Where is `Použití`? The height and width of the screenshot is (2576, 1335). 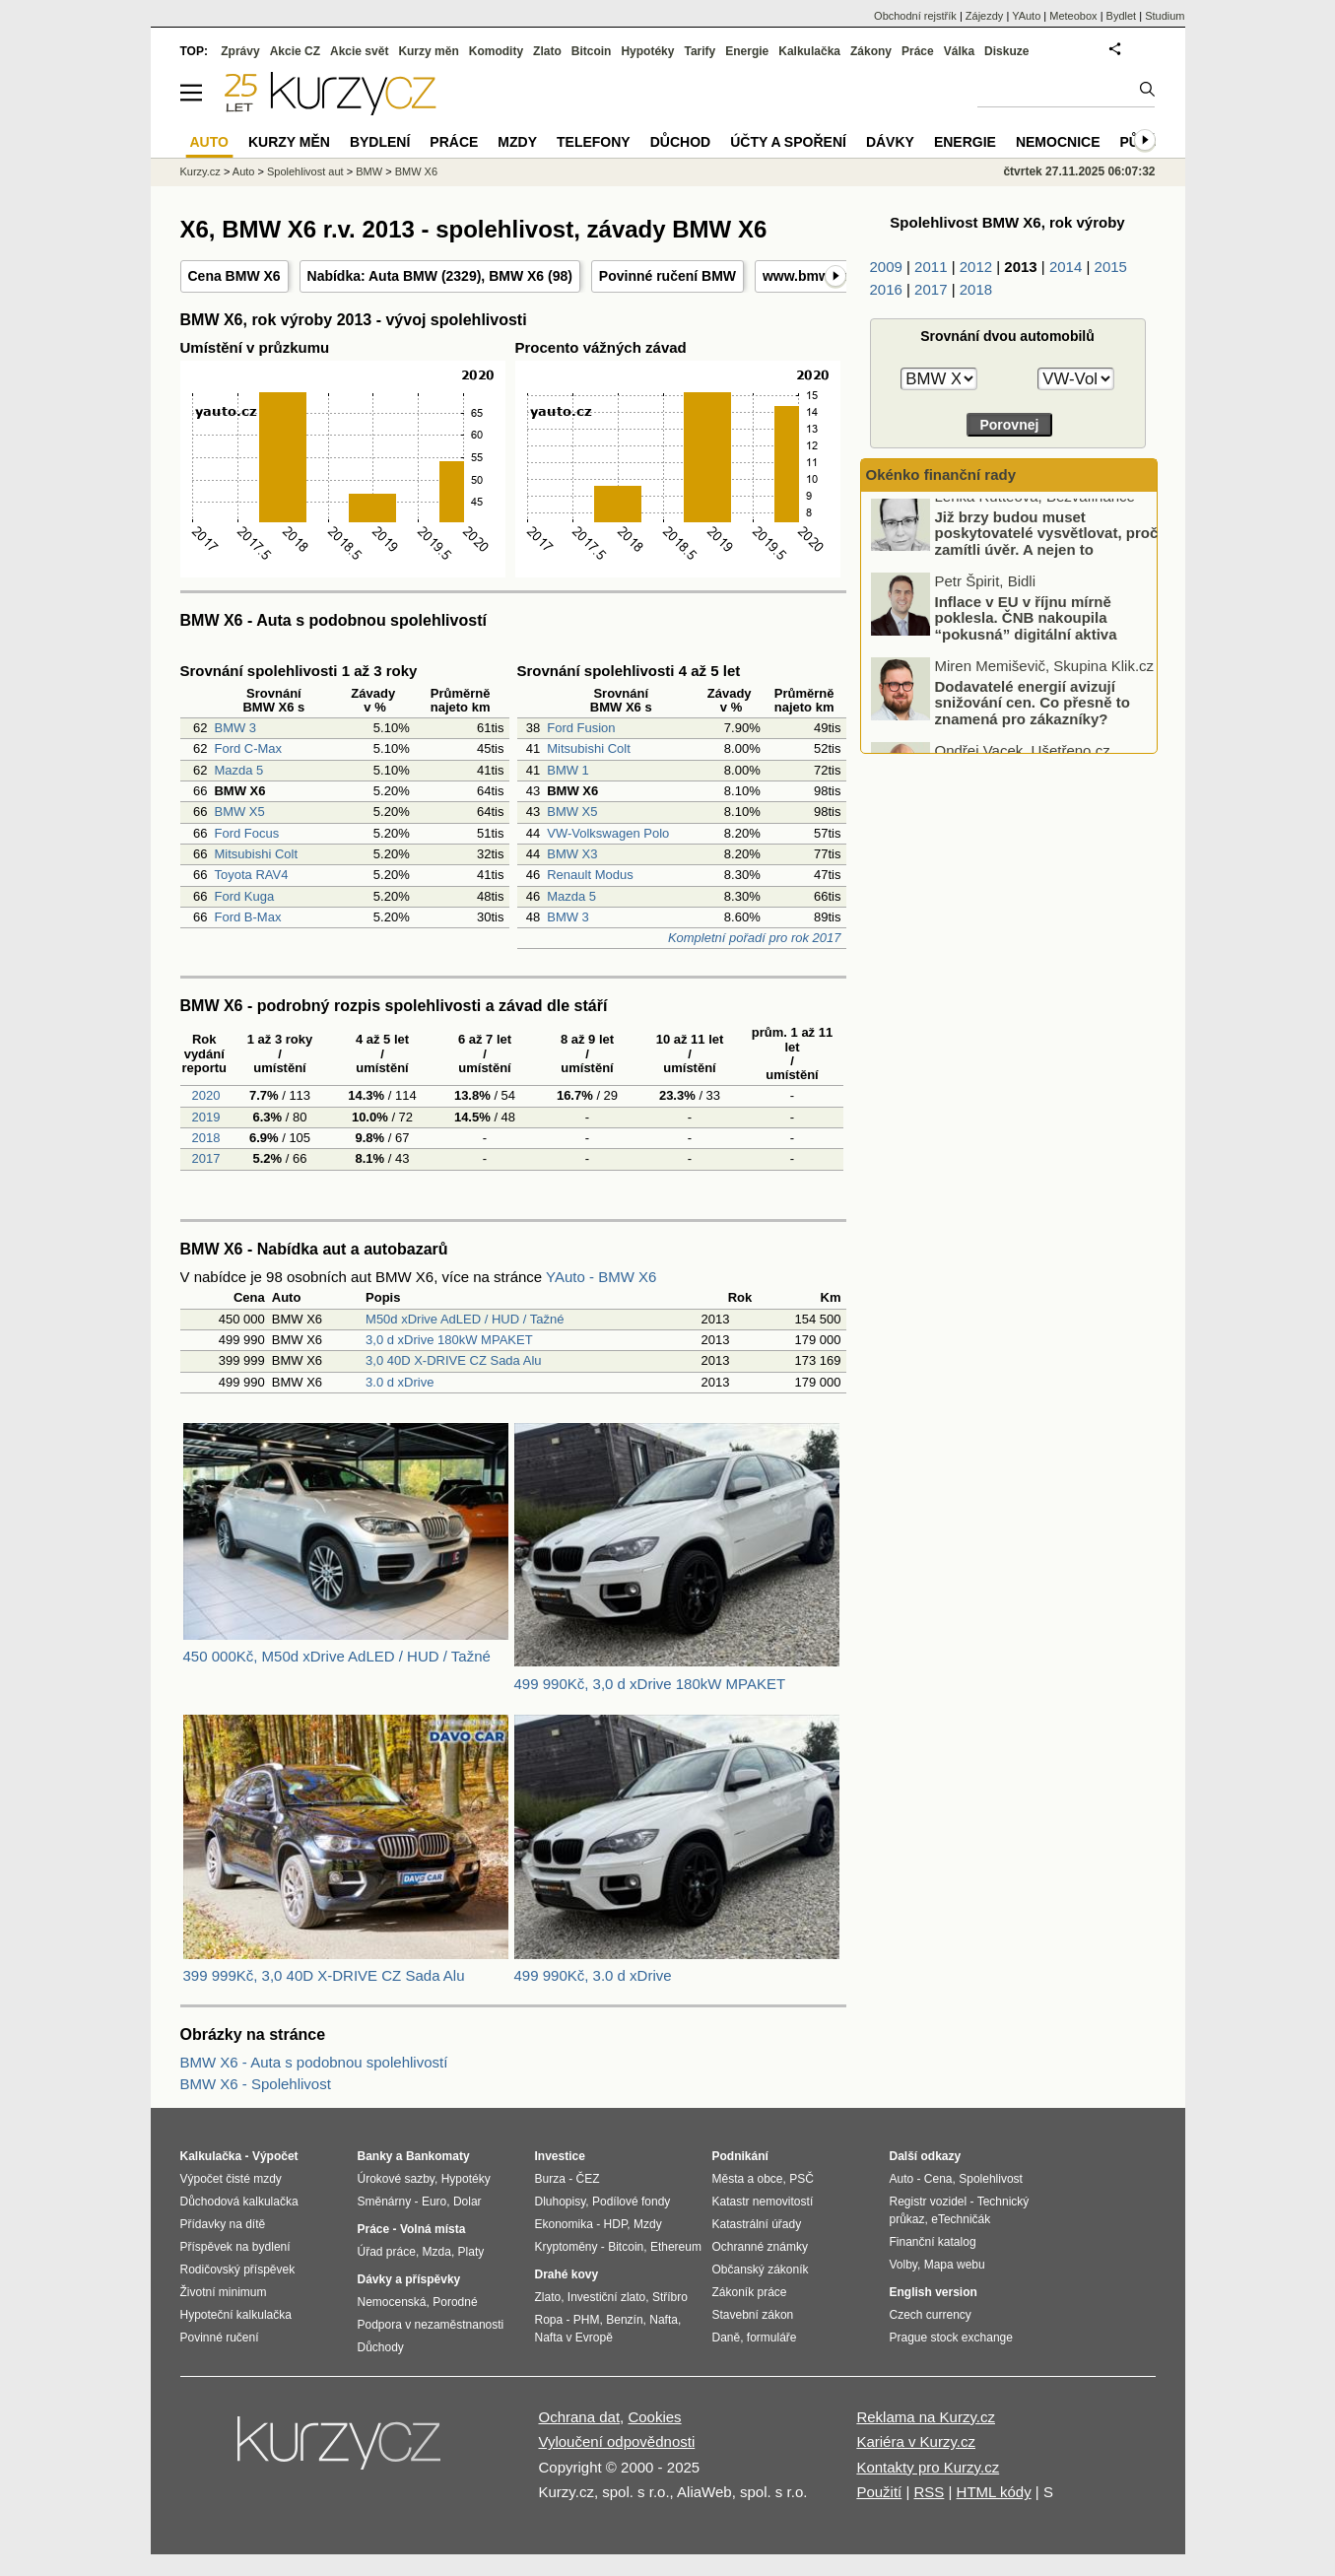 Použití is located at coordinates (878, 2491).